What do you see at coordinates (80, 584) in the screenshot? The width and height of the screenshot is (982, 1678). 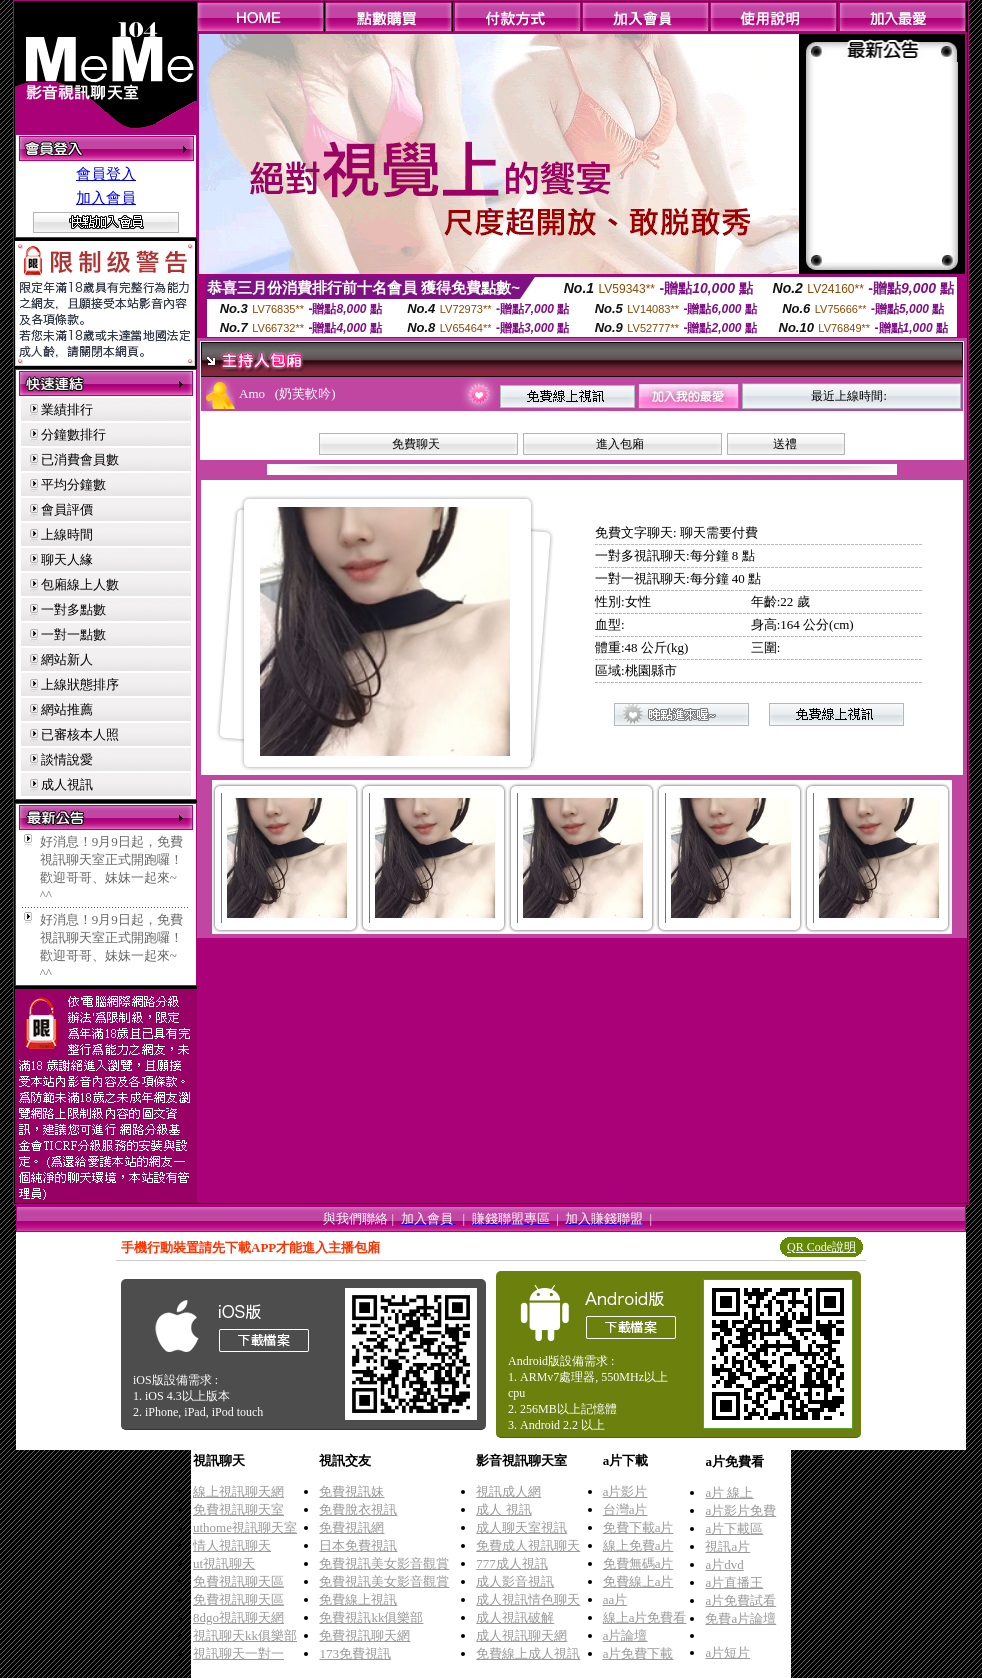 I see `包廂線上人數` at bounding box center [80, 584].